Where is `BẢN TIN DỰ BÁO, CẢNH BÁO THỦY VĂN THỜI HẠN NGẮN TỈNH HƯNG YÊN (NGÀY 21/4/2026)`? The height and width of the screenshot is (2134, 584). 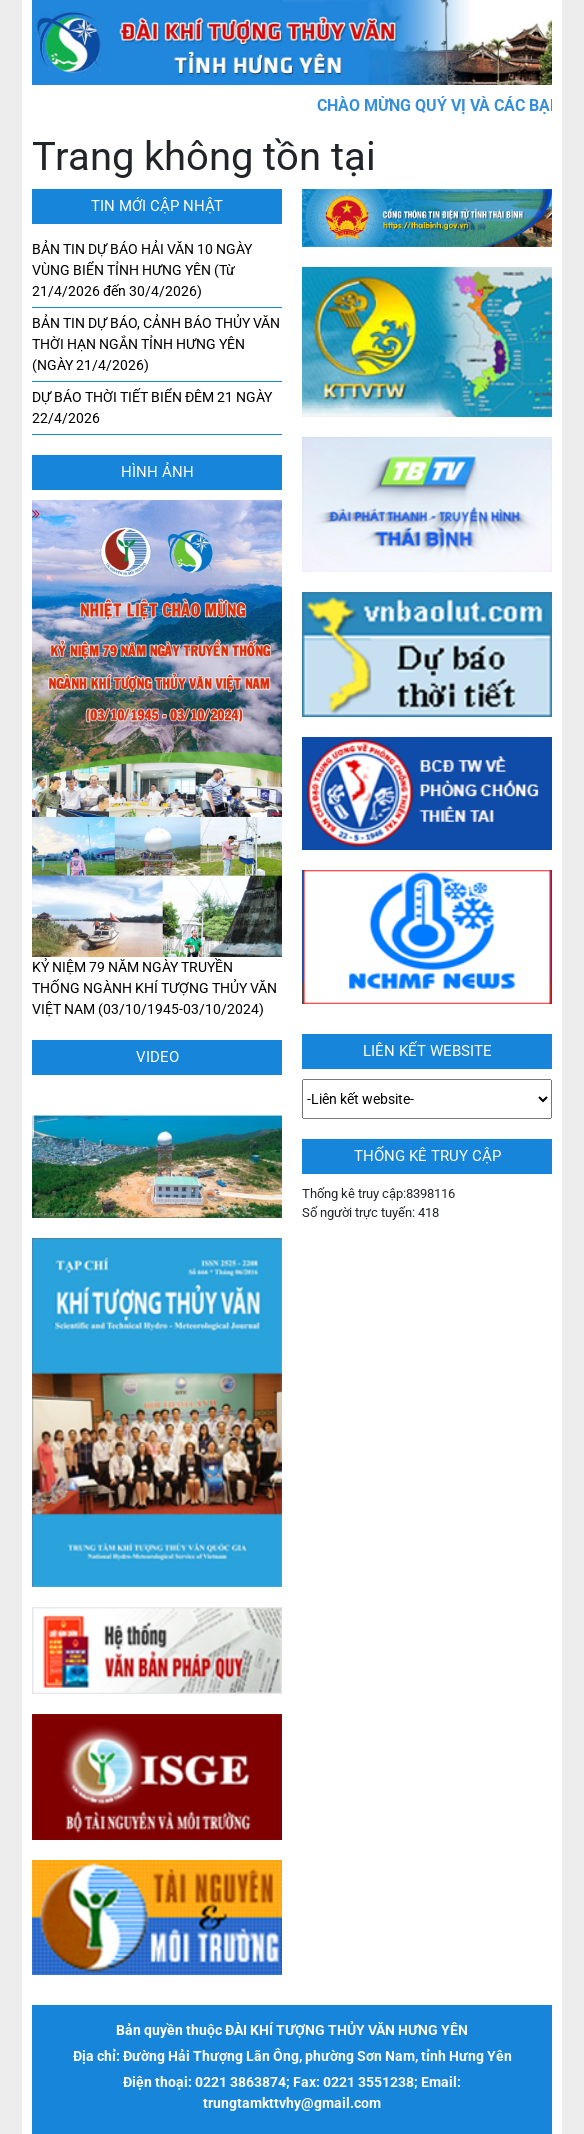 BẢN TIN DỰ BÁO, CẢNH BÁO THỦY VĂN THỜI HẠN NGẮN TỈNH HƯNG YÊN (NGÀY 21/4/2026) is located at coordinates (156, 344).